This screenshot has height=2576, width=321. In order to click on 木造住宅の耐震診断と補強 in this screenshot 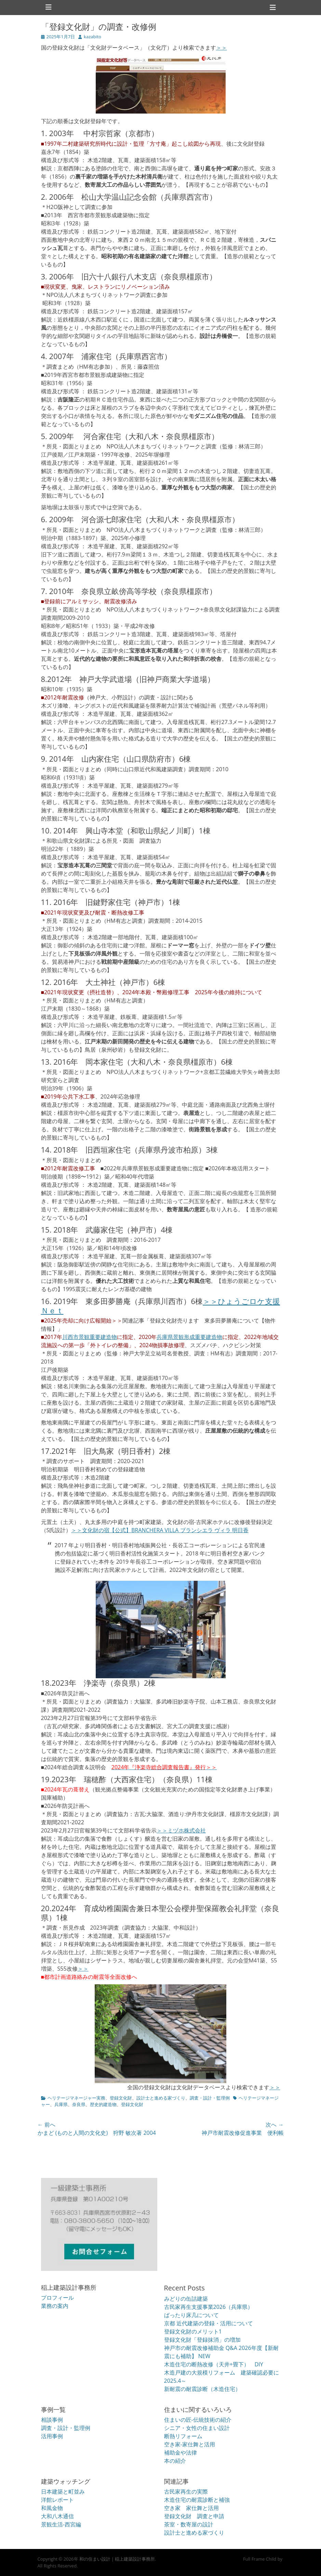, I will do `click(197, 2499)`.